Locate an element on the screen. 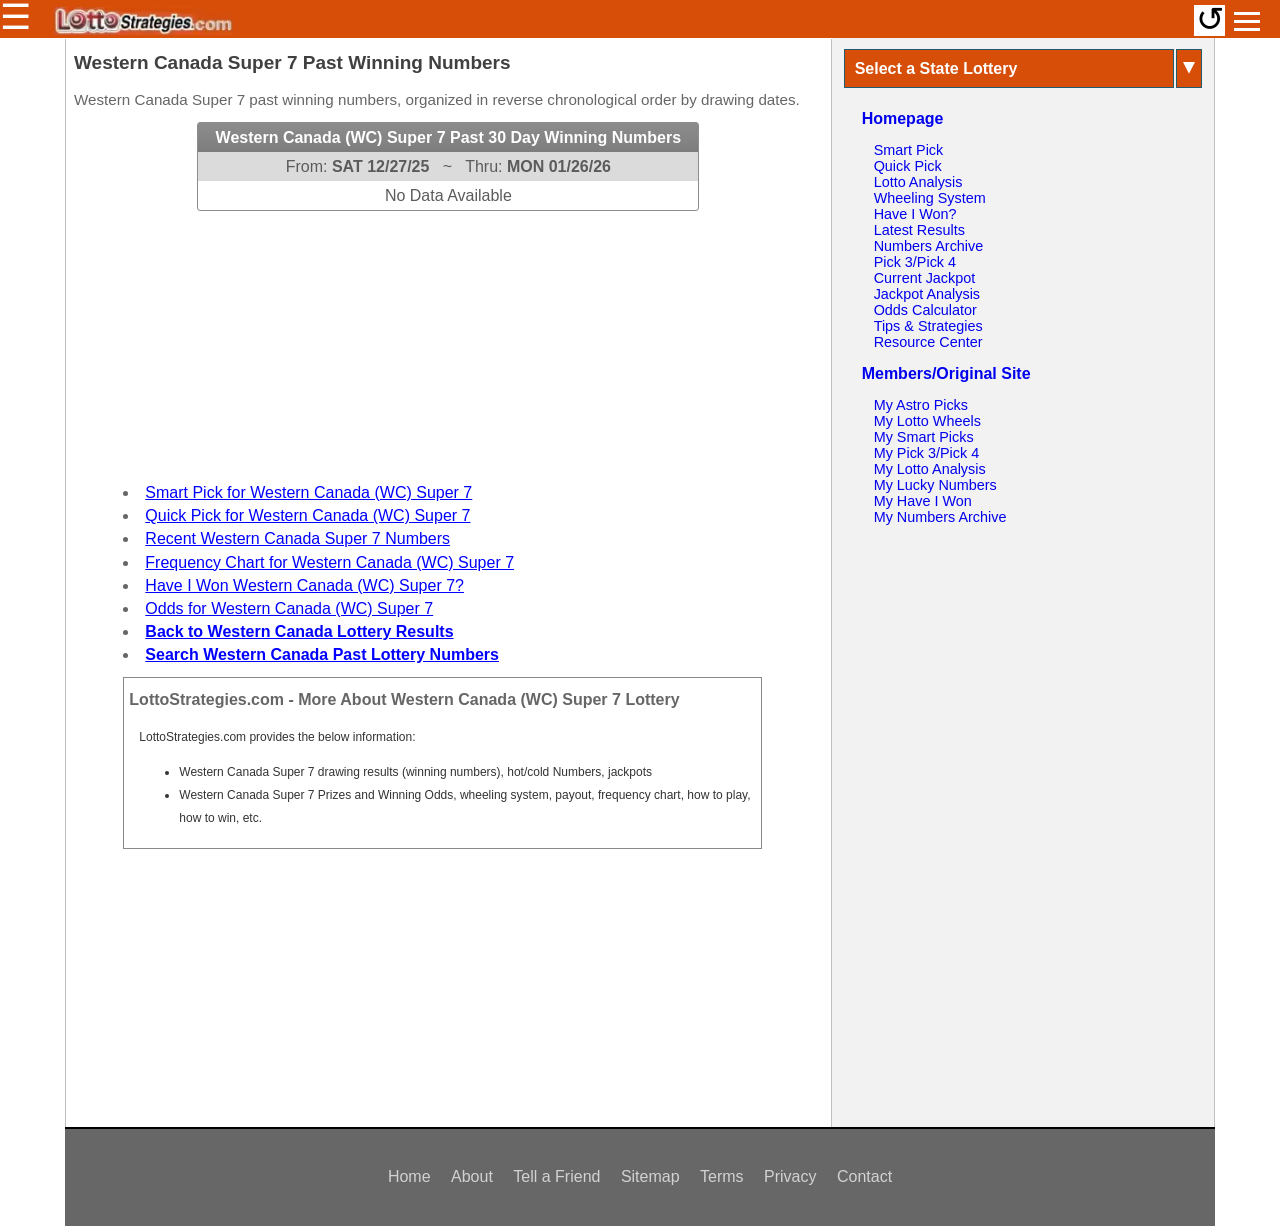 The width and height of the screenshot is (1280, 1226). Frequency Chart for Western Canada (WC) Super 7 is located at coordinates (329, 562).